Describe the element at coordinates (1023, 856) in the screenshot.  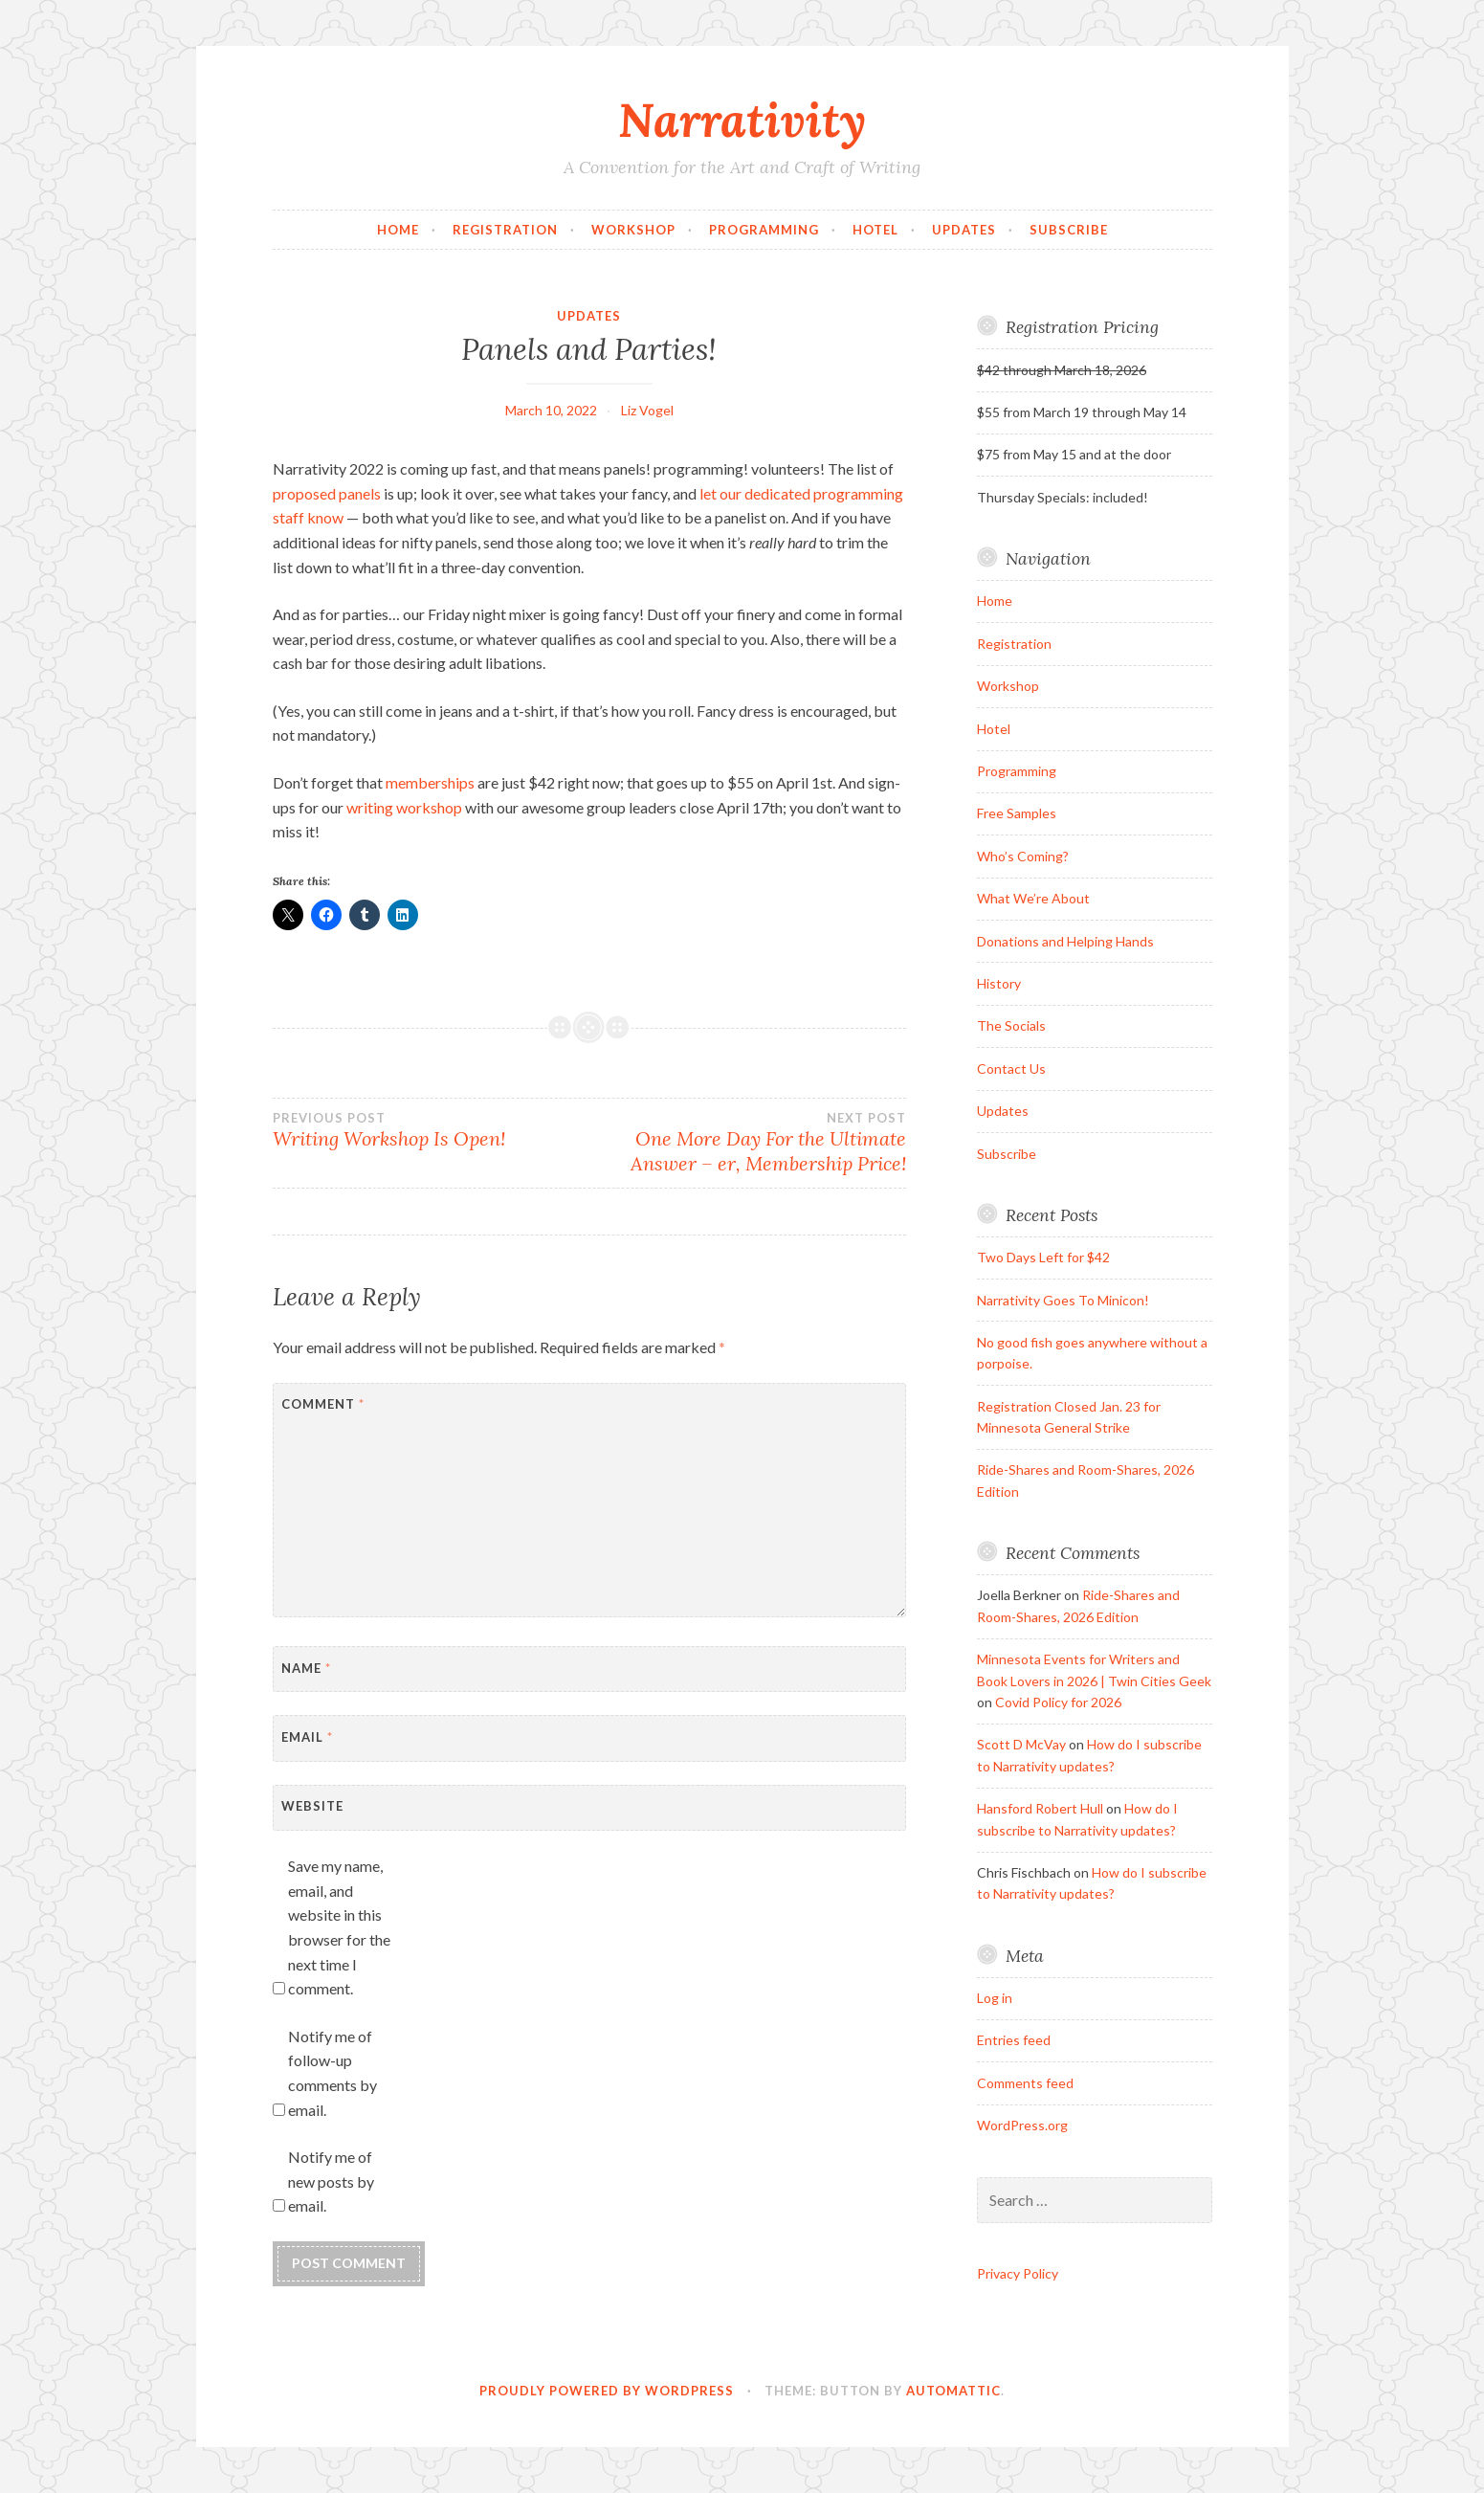
I see `Who’s Coming?` at that location.